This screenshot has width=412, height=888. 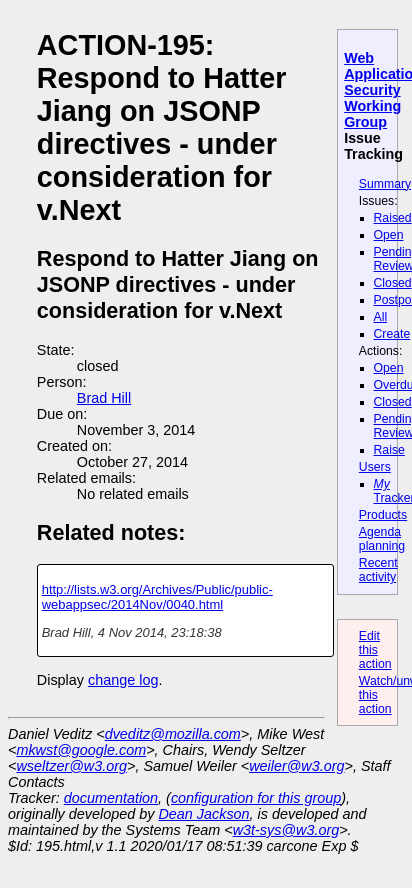 I want to click on w3t-sys@w3.org, so click(x=286, y=830).